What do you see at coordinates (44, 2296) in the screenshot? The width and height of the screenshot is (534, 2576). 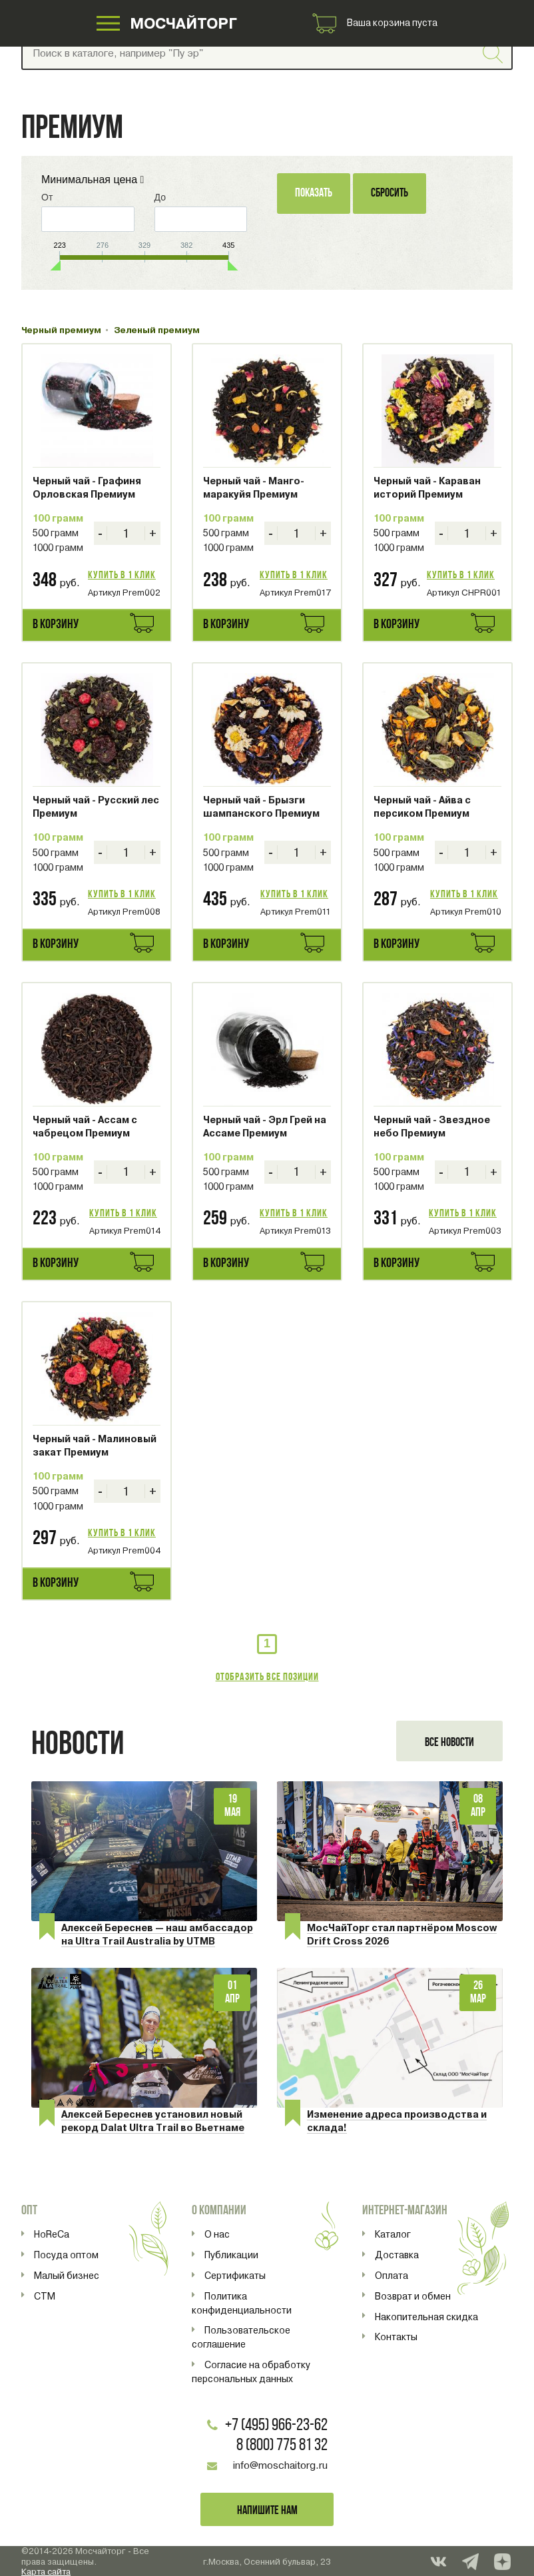 I see `СТМ` at bounding box center [44, 2296].